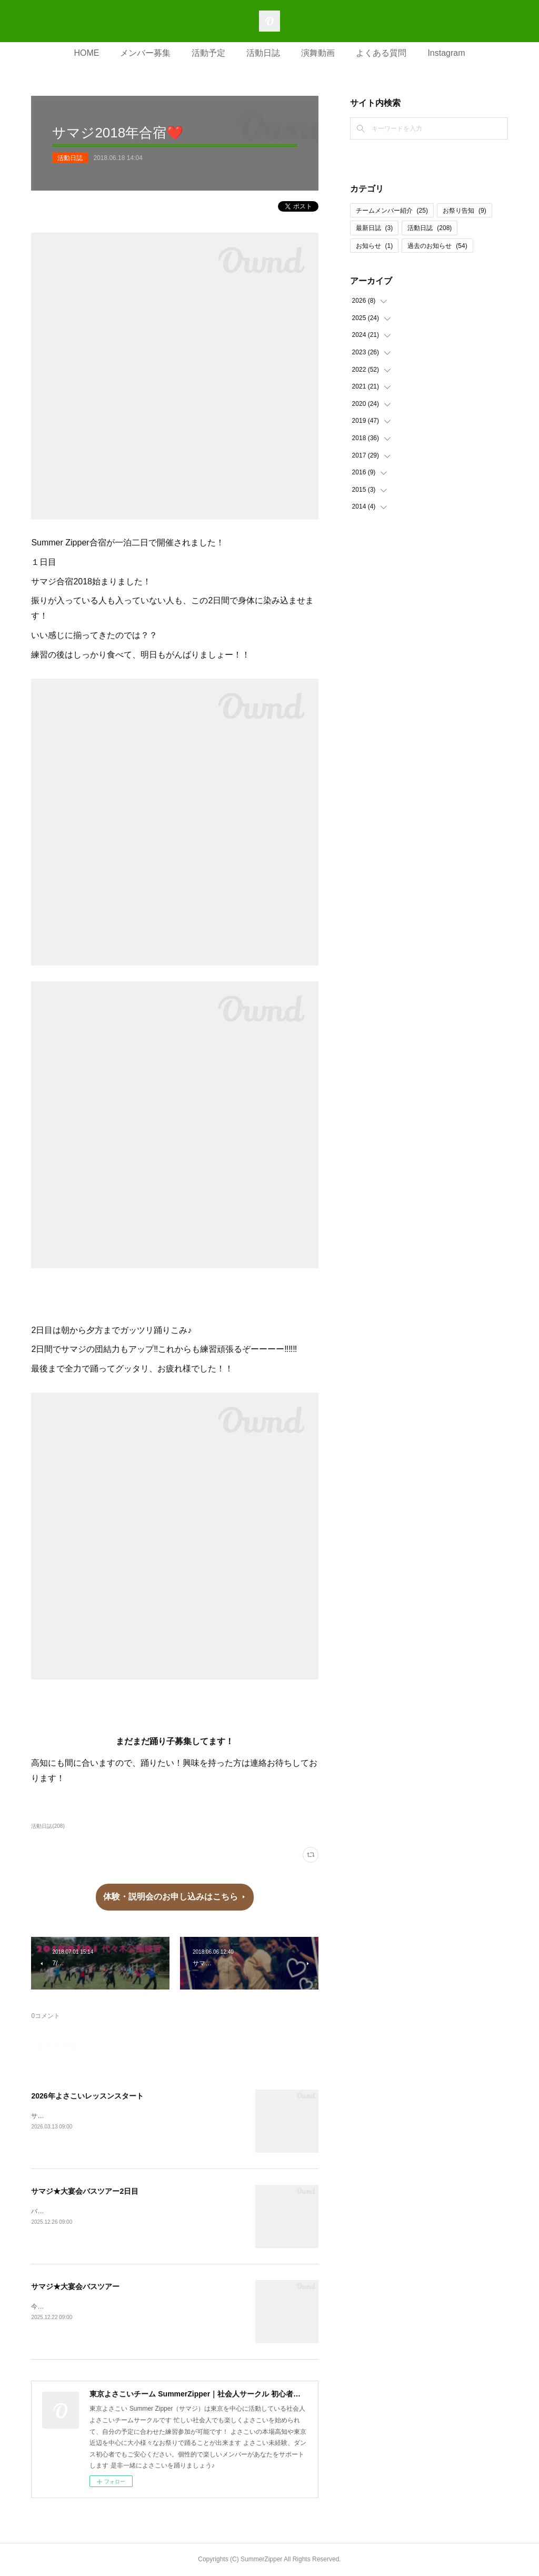  I want to click on お祭り告知, so click(464, 210).